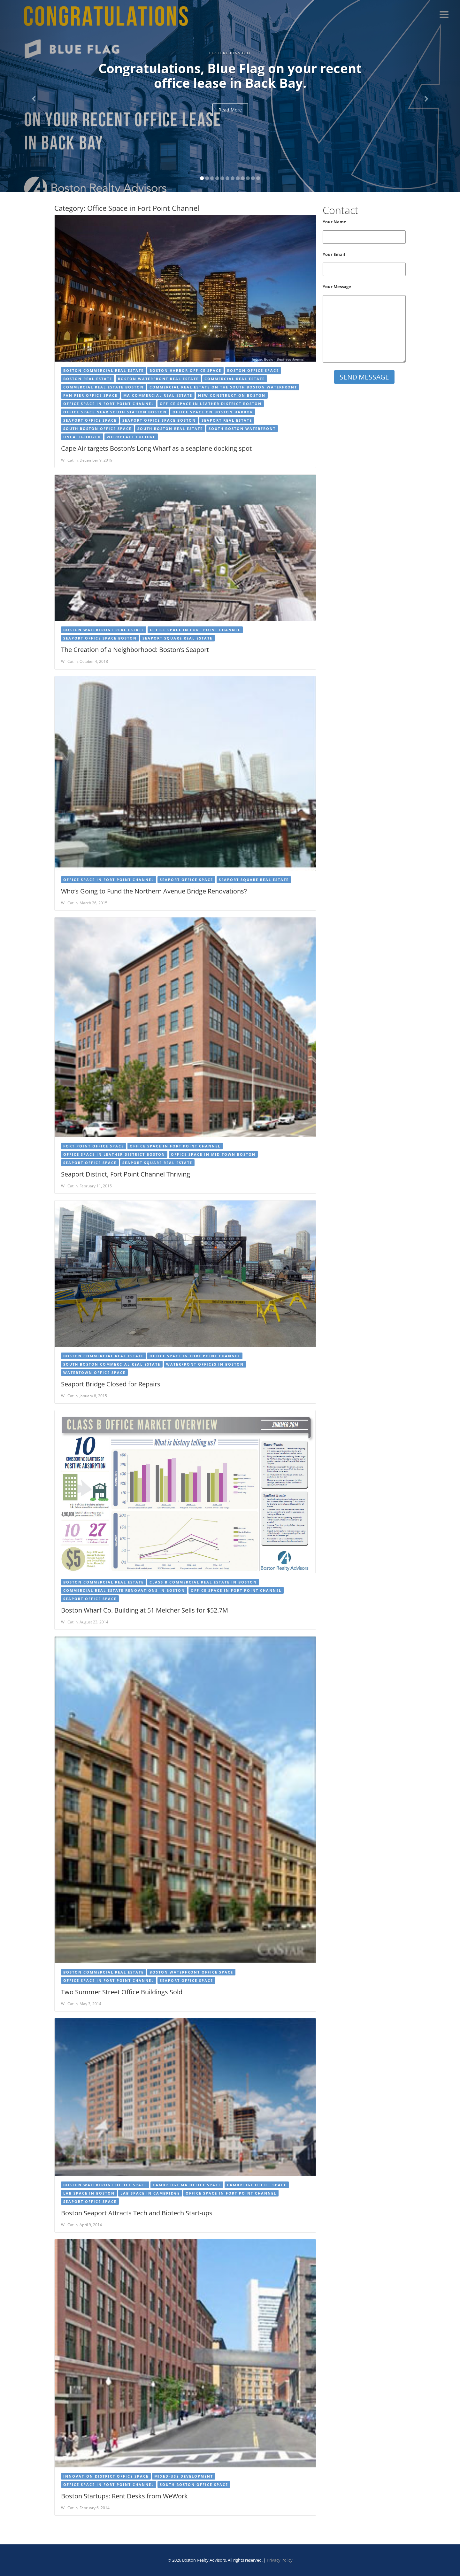  I want to click on Office Space near South Station Boston, so click(115, 412).